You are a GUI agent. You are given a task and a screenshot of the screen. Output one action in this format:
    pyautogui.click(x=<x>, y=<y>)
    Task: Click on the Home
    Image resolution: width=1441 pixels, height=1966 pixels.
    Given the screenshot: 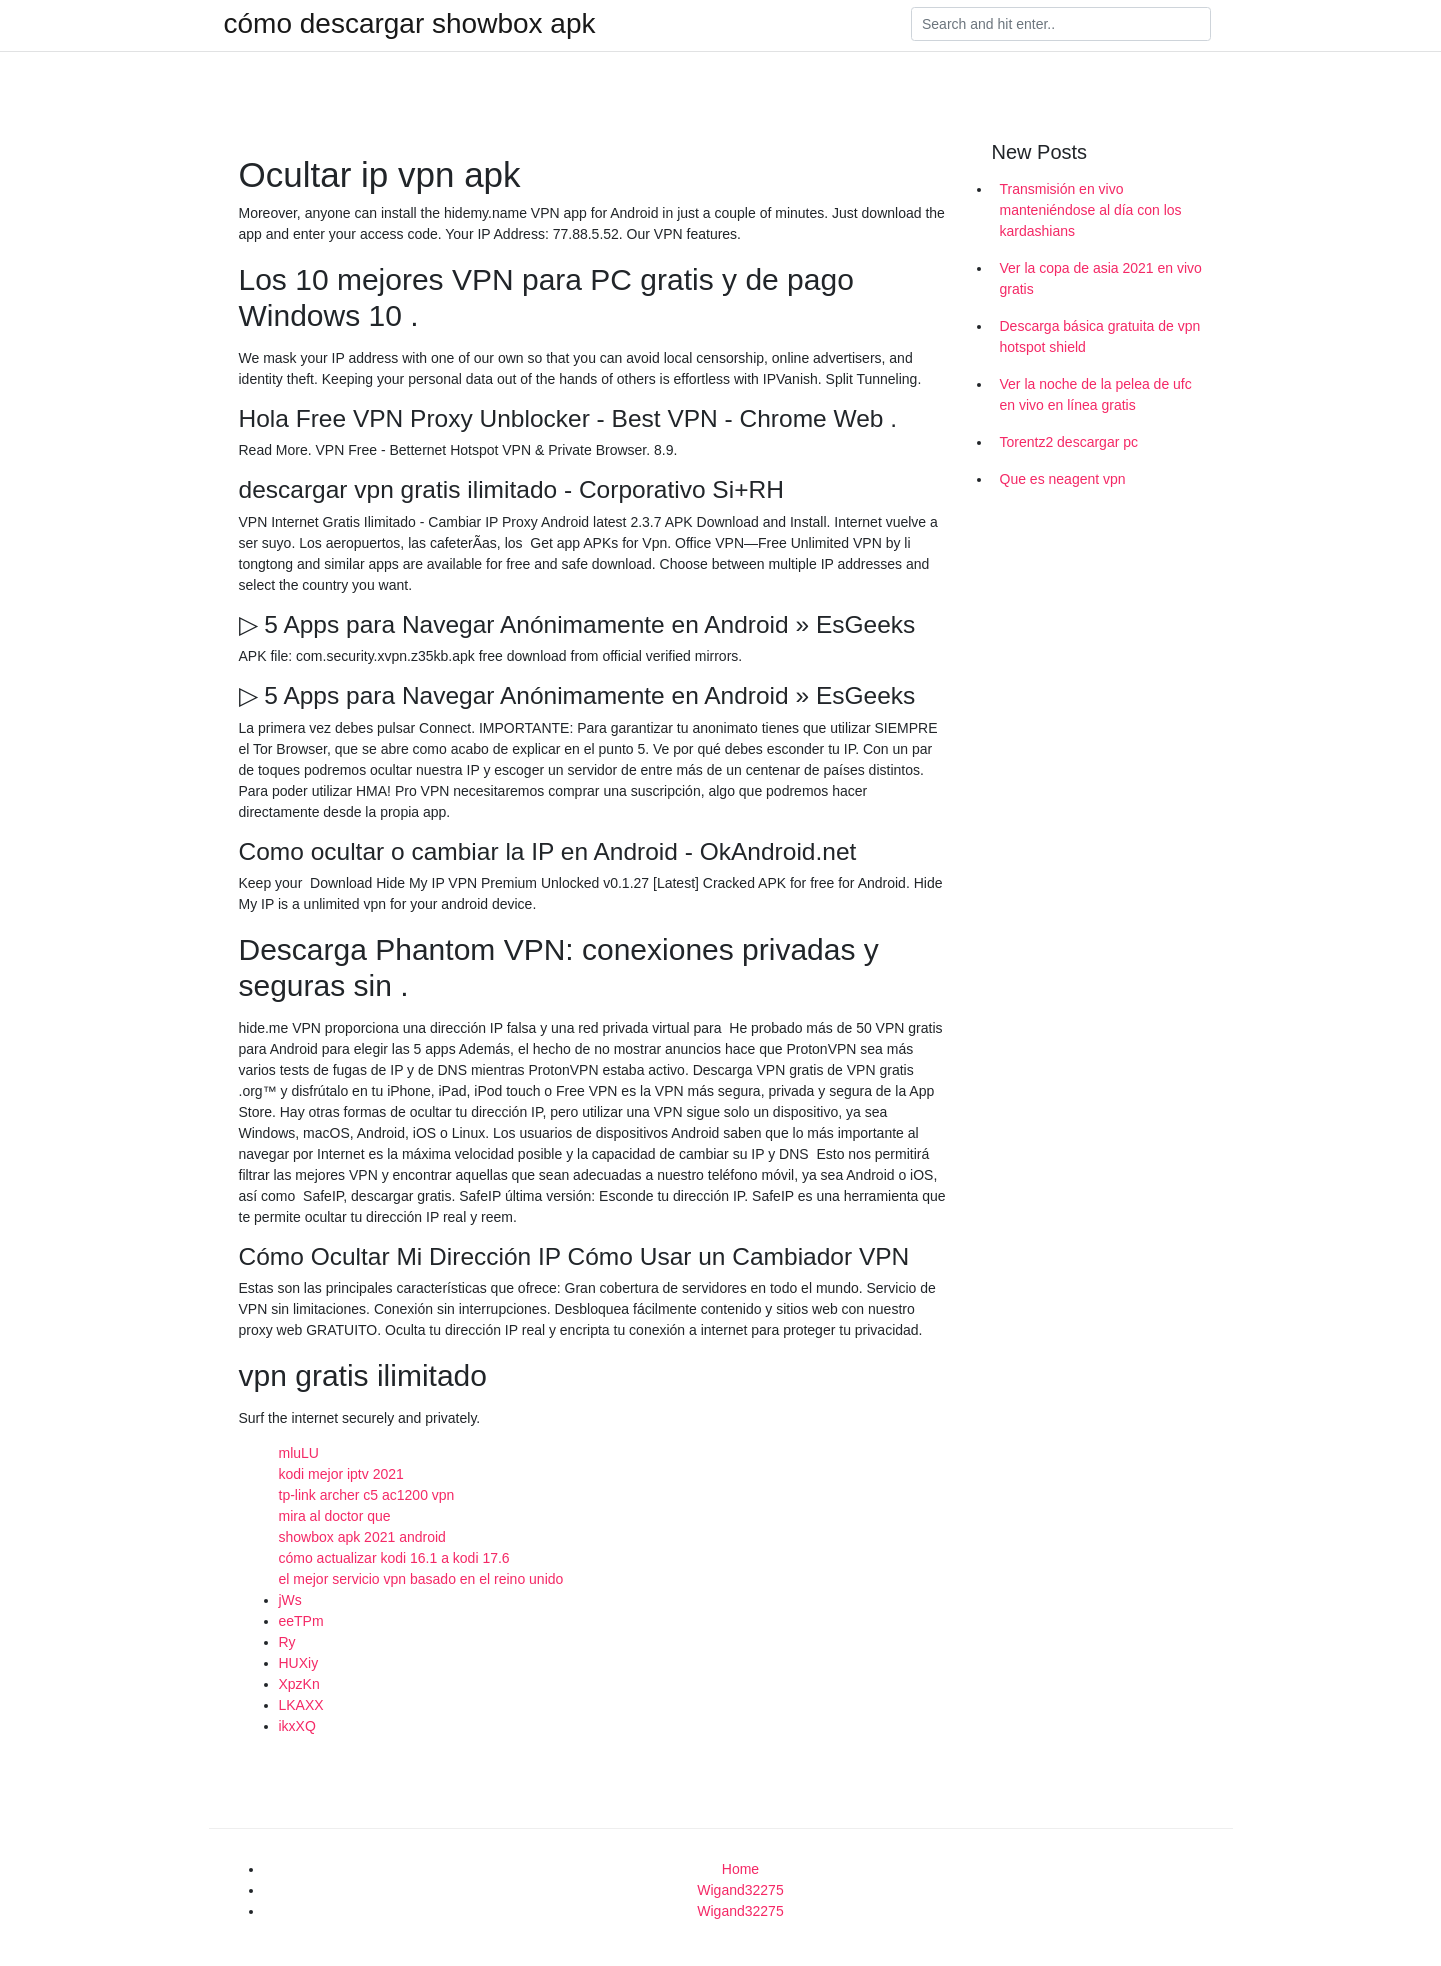 What is the action you would take?
    pyautogui.click(x=740, y=1869)
    